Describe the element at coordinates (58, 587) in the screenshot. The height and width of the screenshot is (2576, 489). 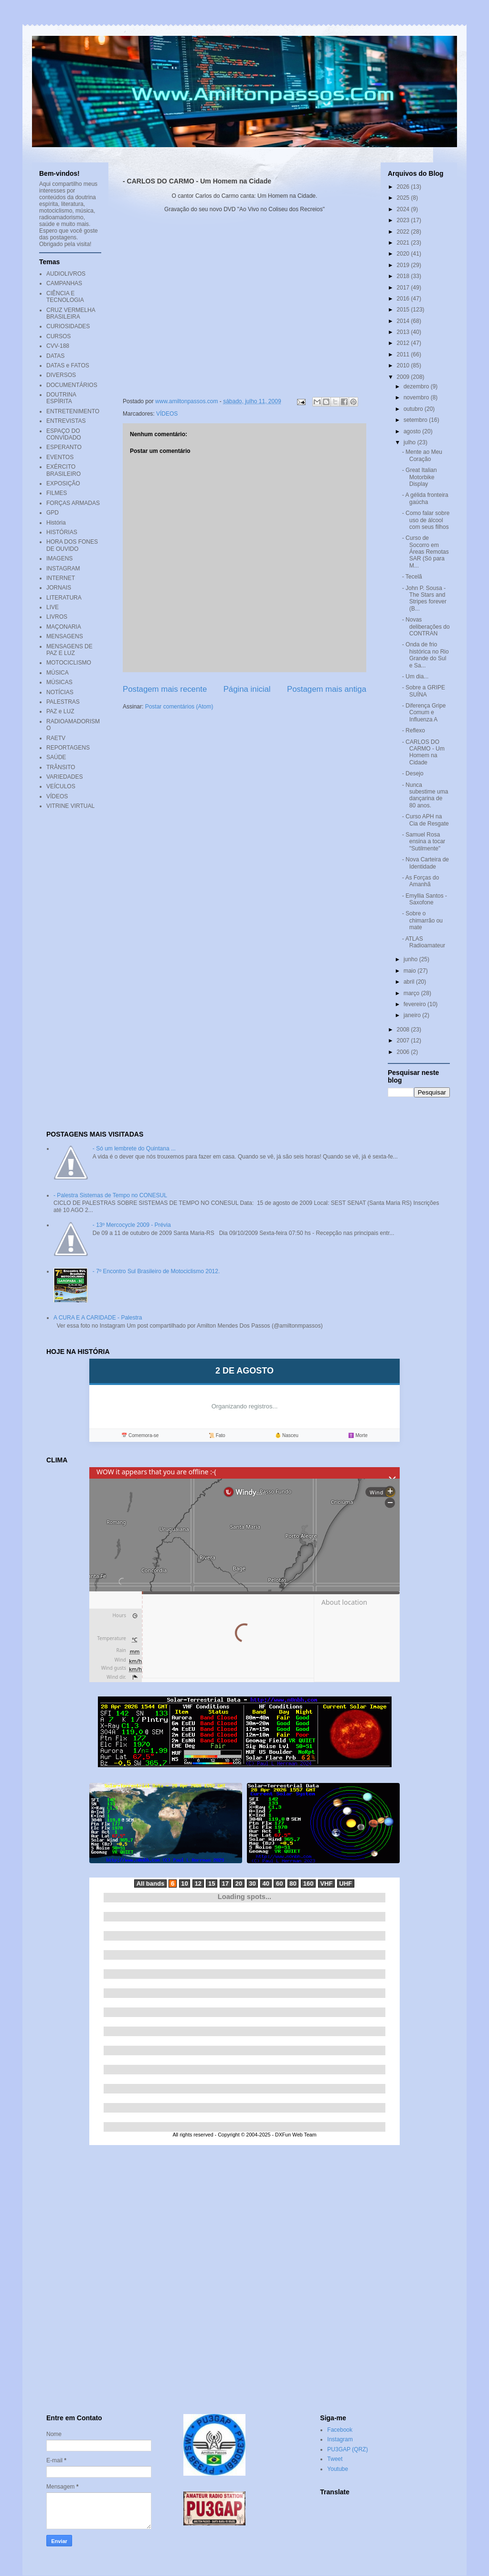
I see `JORNAIS` at that location.